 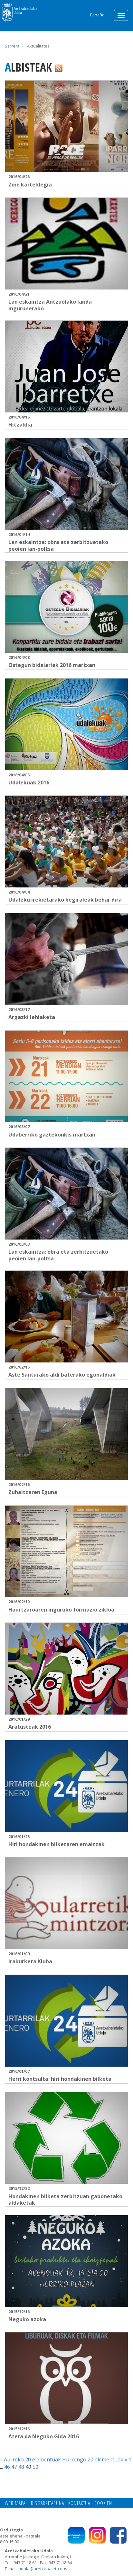 What do you see at coordinates (62, 1374) in the screenshot?
I see `Aste Santurako aldi baterako egonaldiak` at bounding box center [62, 1374].